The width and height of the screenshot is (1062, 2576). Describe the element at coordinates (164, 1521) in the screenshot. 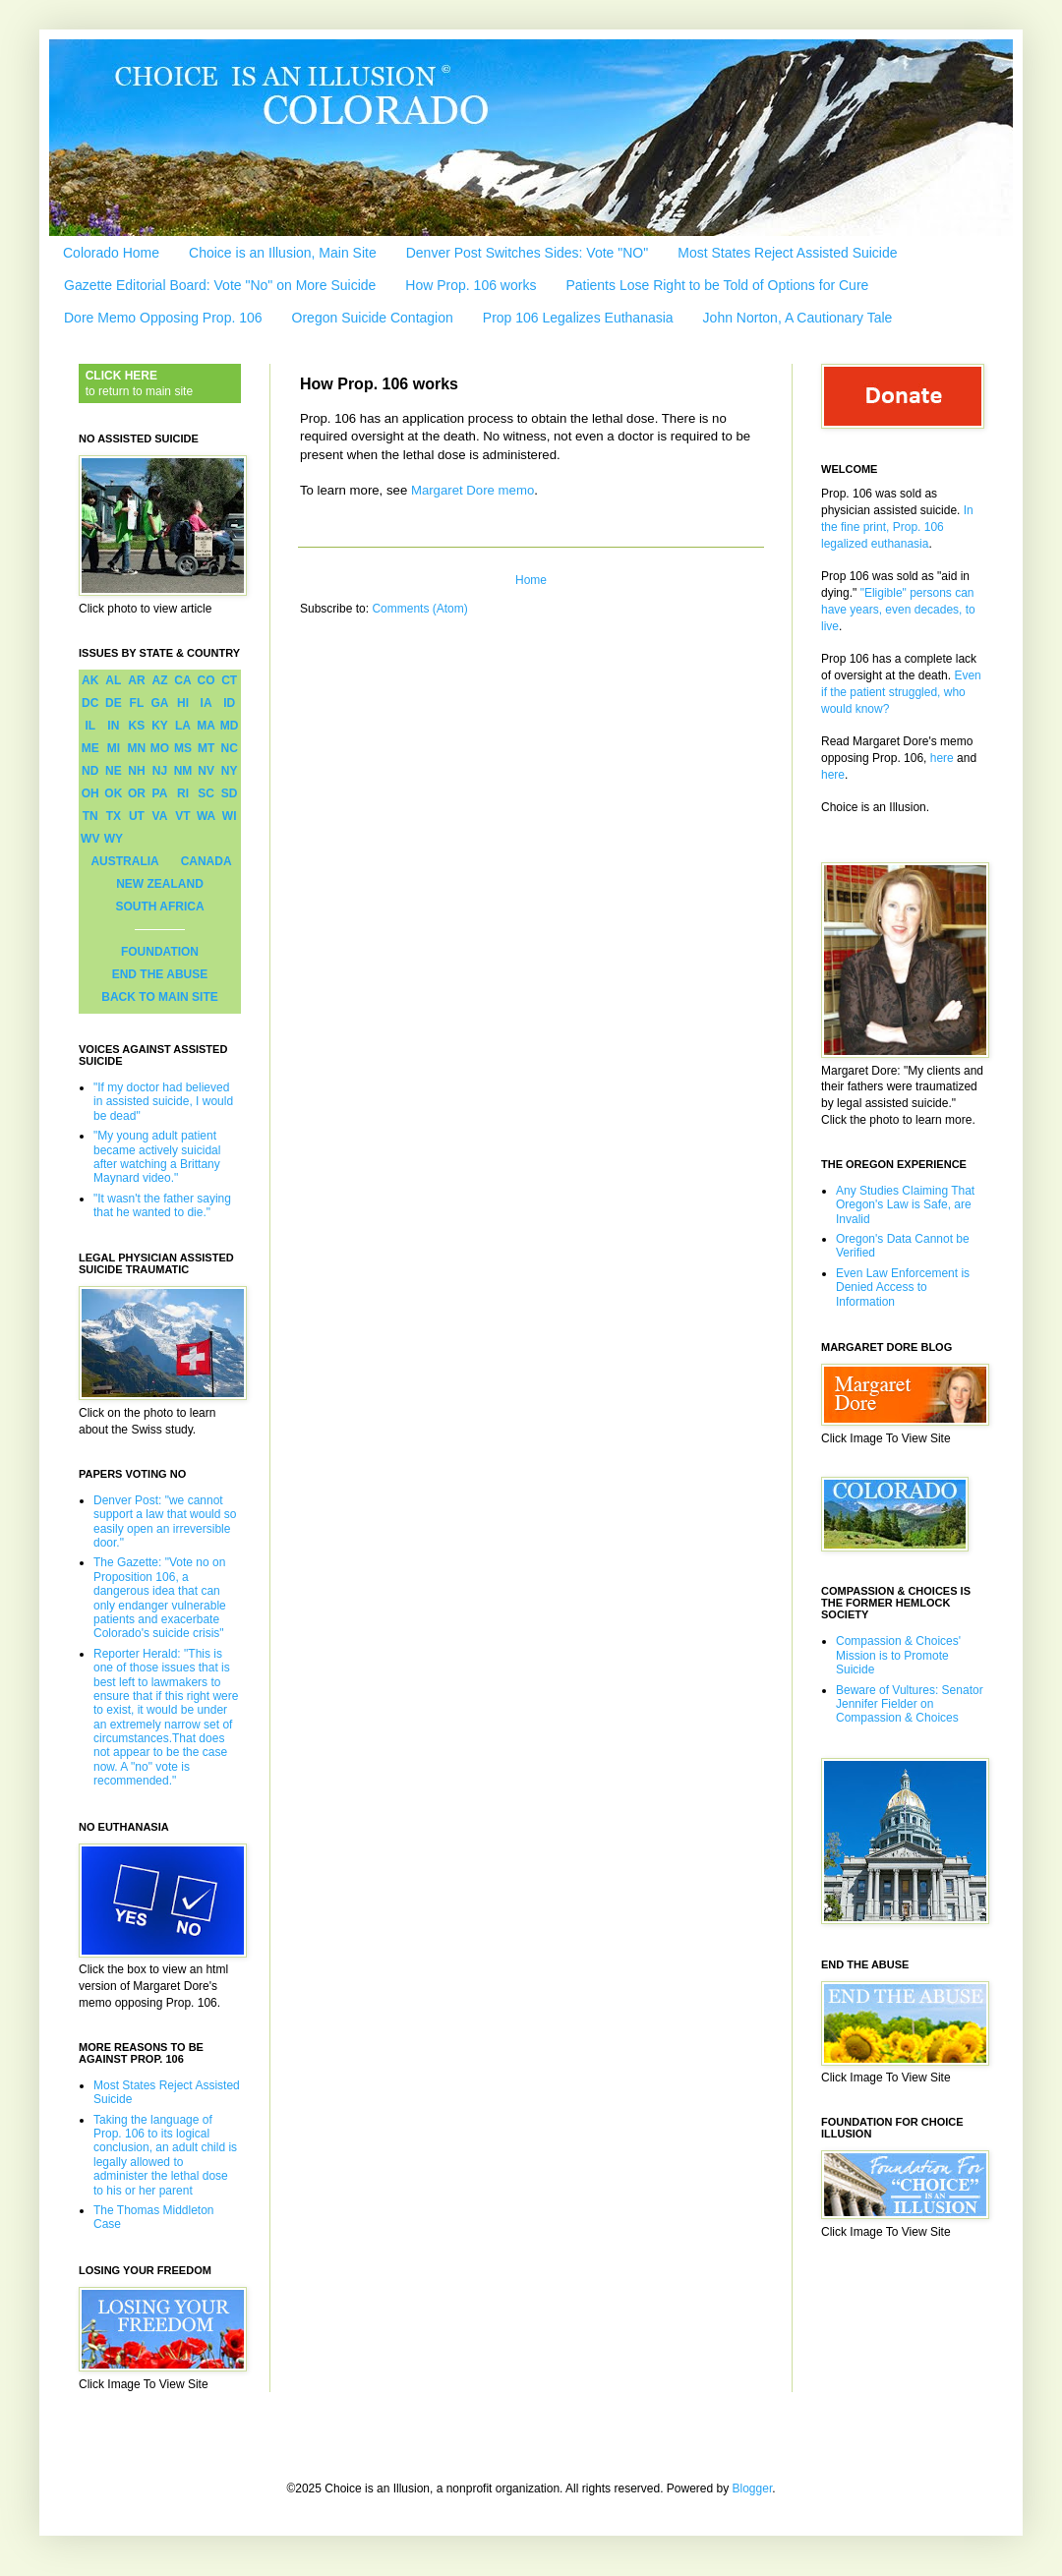

I see `Denver Post: "we cannot support a law that would so easily open an irreversible door."` at that location.